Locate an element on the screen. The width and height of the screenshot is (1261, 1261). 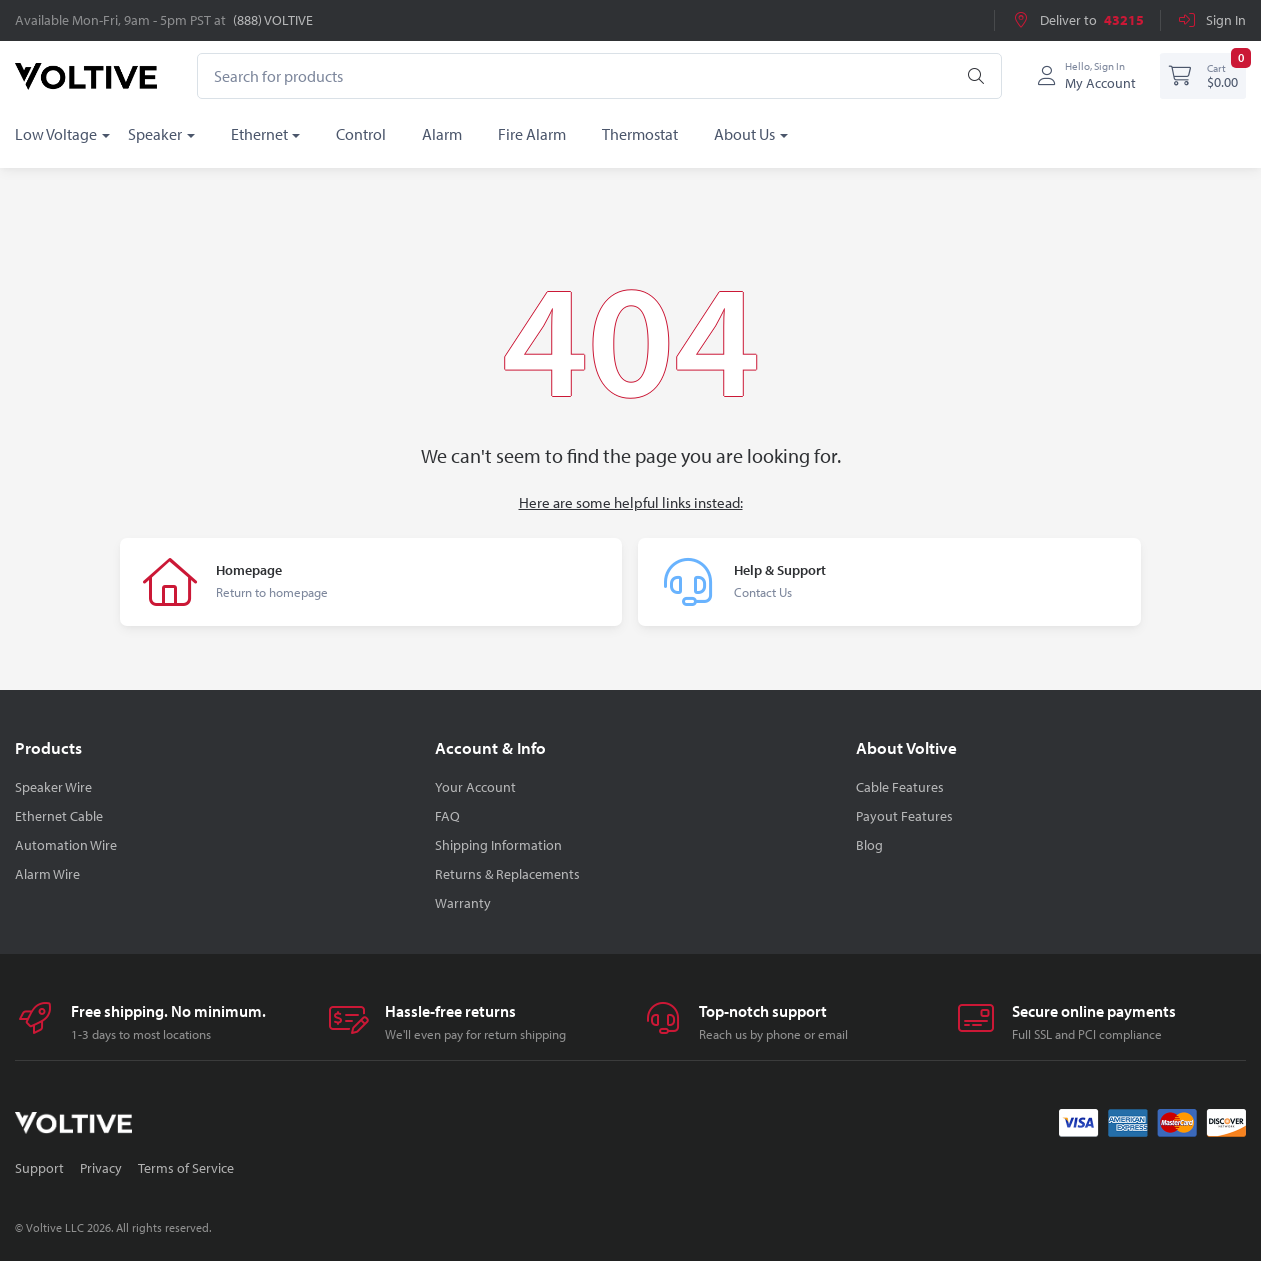
About Us is located at coordinates (744, 134).